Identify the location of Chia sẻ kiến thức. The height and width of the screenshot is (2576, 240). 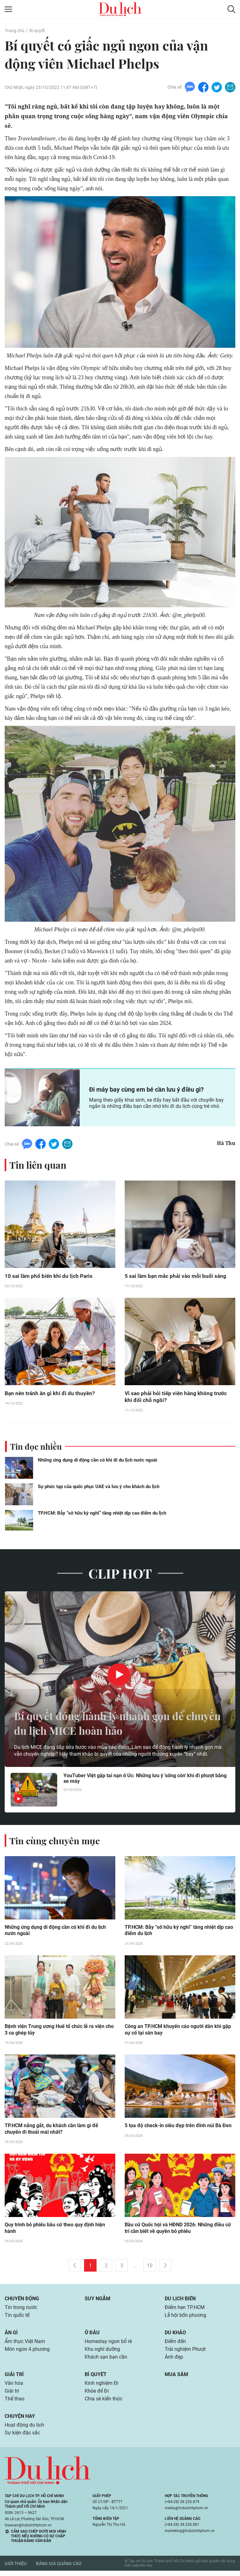
(103, 2403).